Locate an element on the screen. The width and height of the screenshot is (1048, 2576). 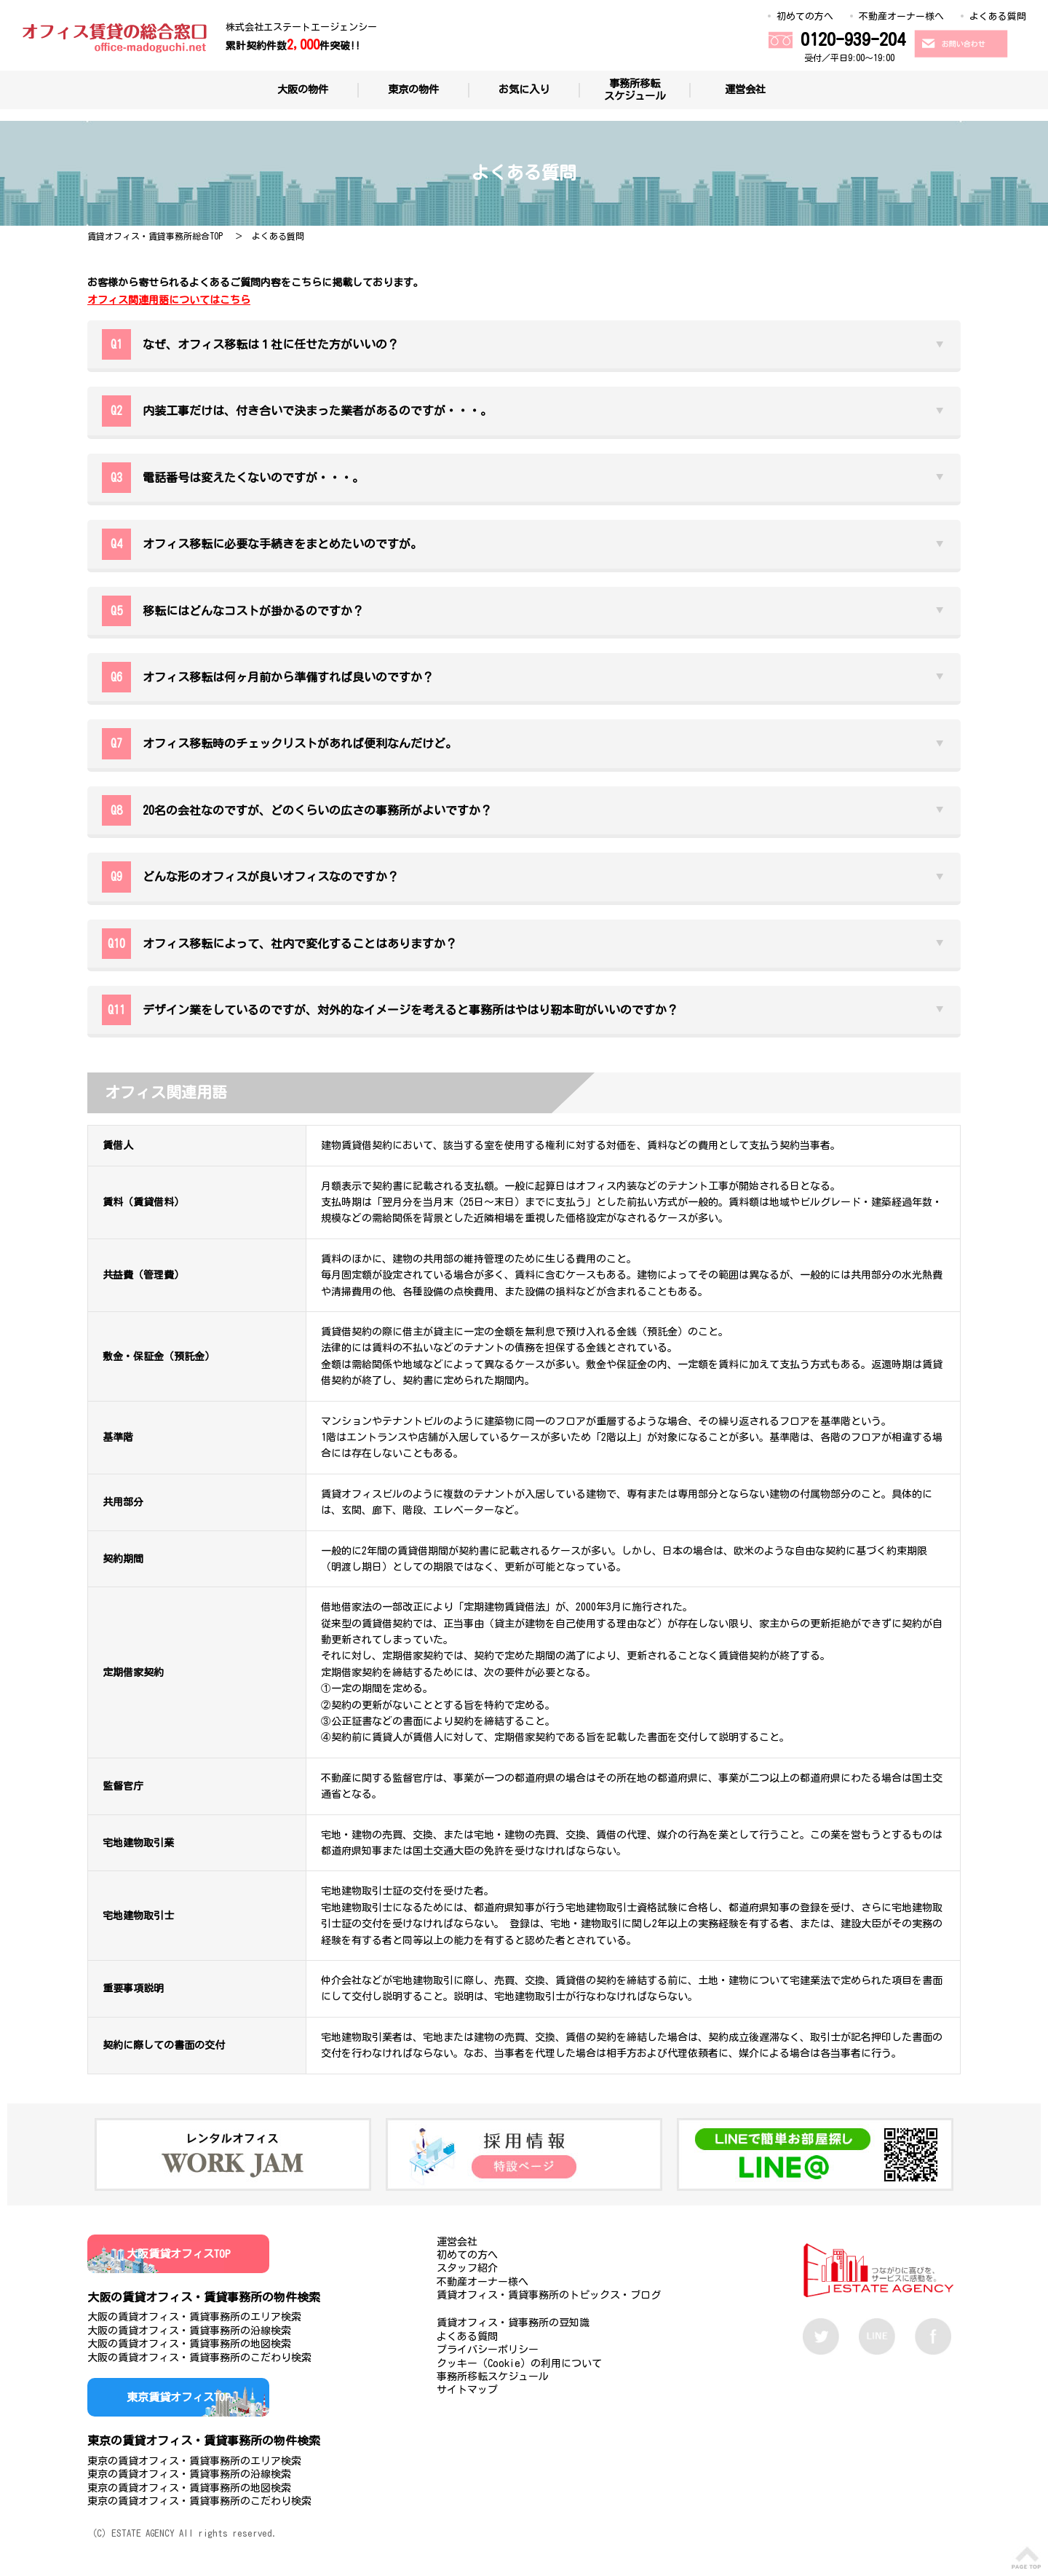
スタッフ紹介 is located at coordinates (467, 2268).